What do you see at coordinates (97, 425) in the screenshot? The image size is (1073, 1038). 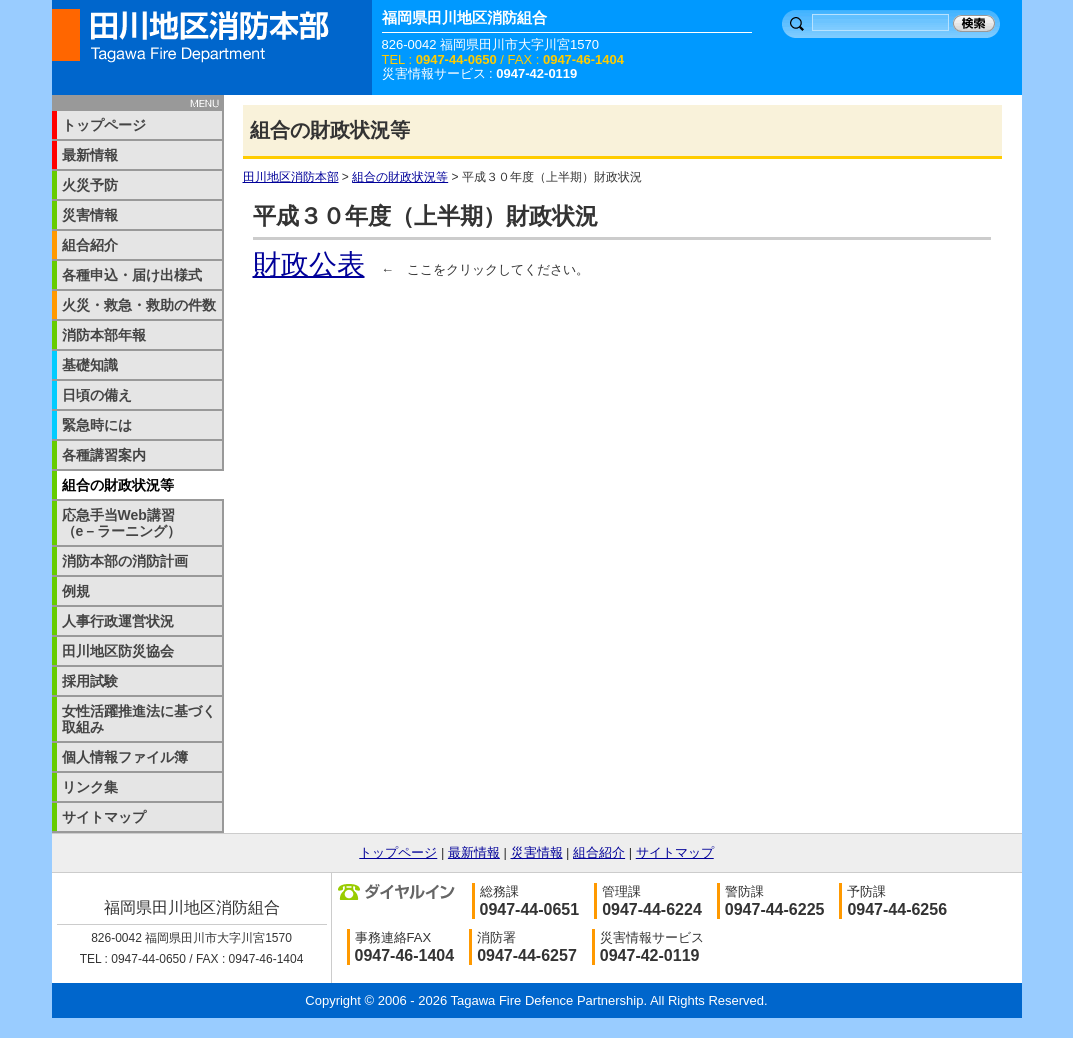 I see `緊急時には` at bounding box center [97, 425].